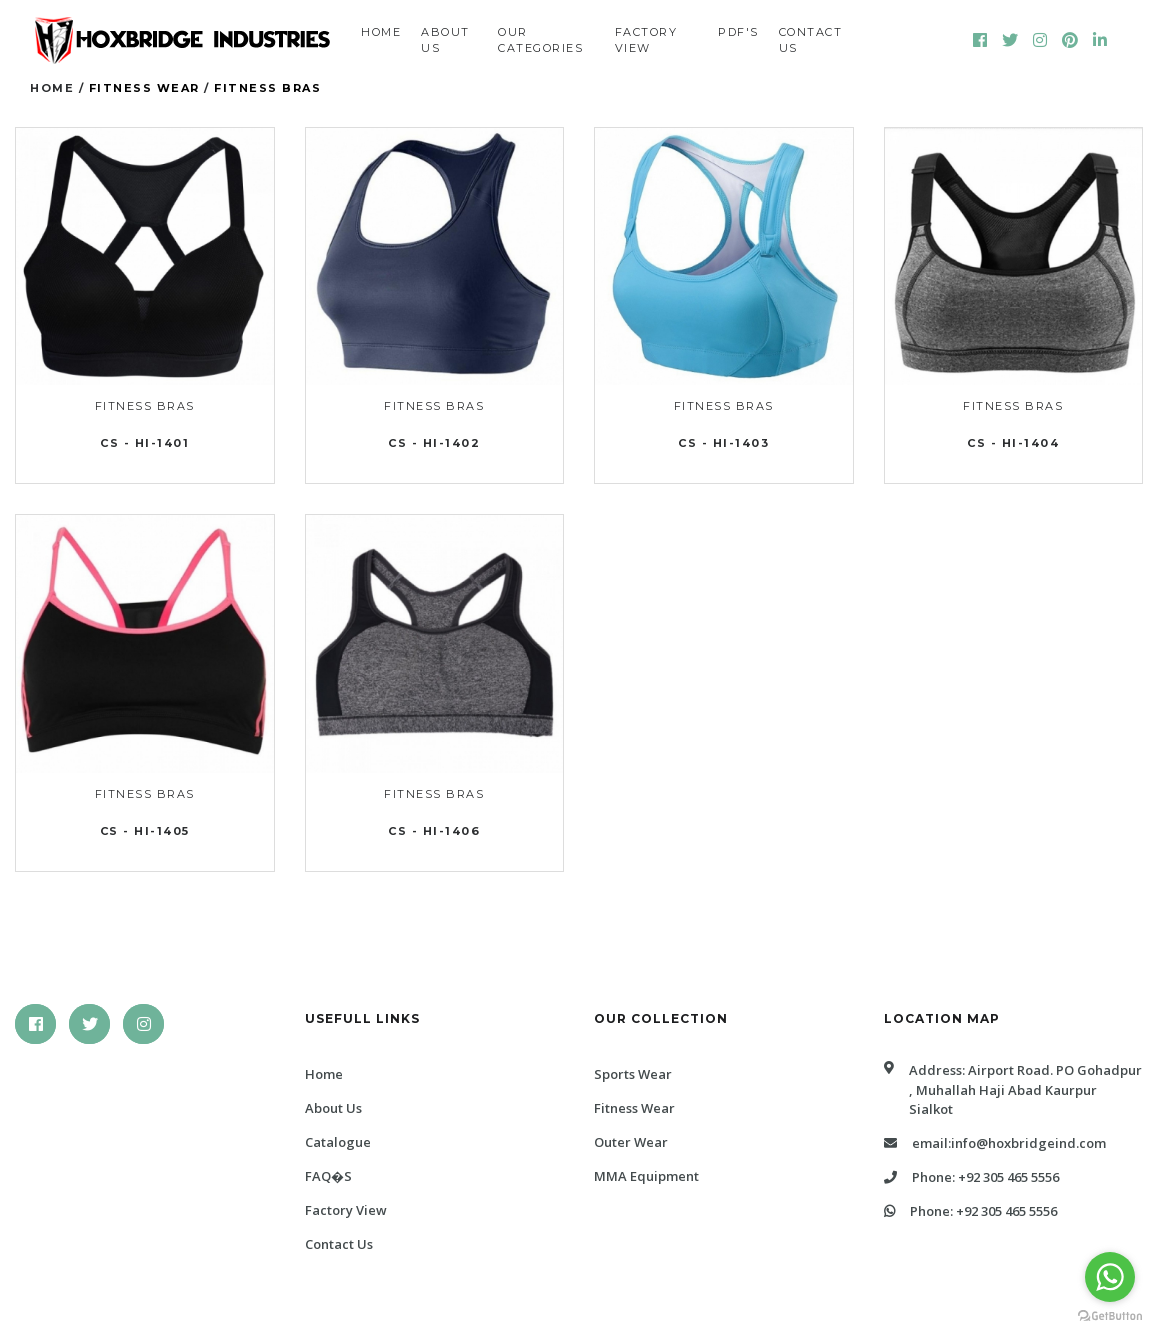 The image size is (1158, 1335). What do you see at coordinates (540, 40) in the screenshot?
I see `Our Categories` at bounding box center [540, 40].